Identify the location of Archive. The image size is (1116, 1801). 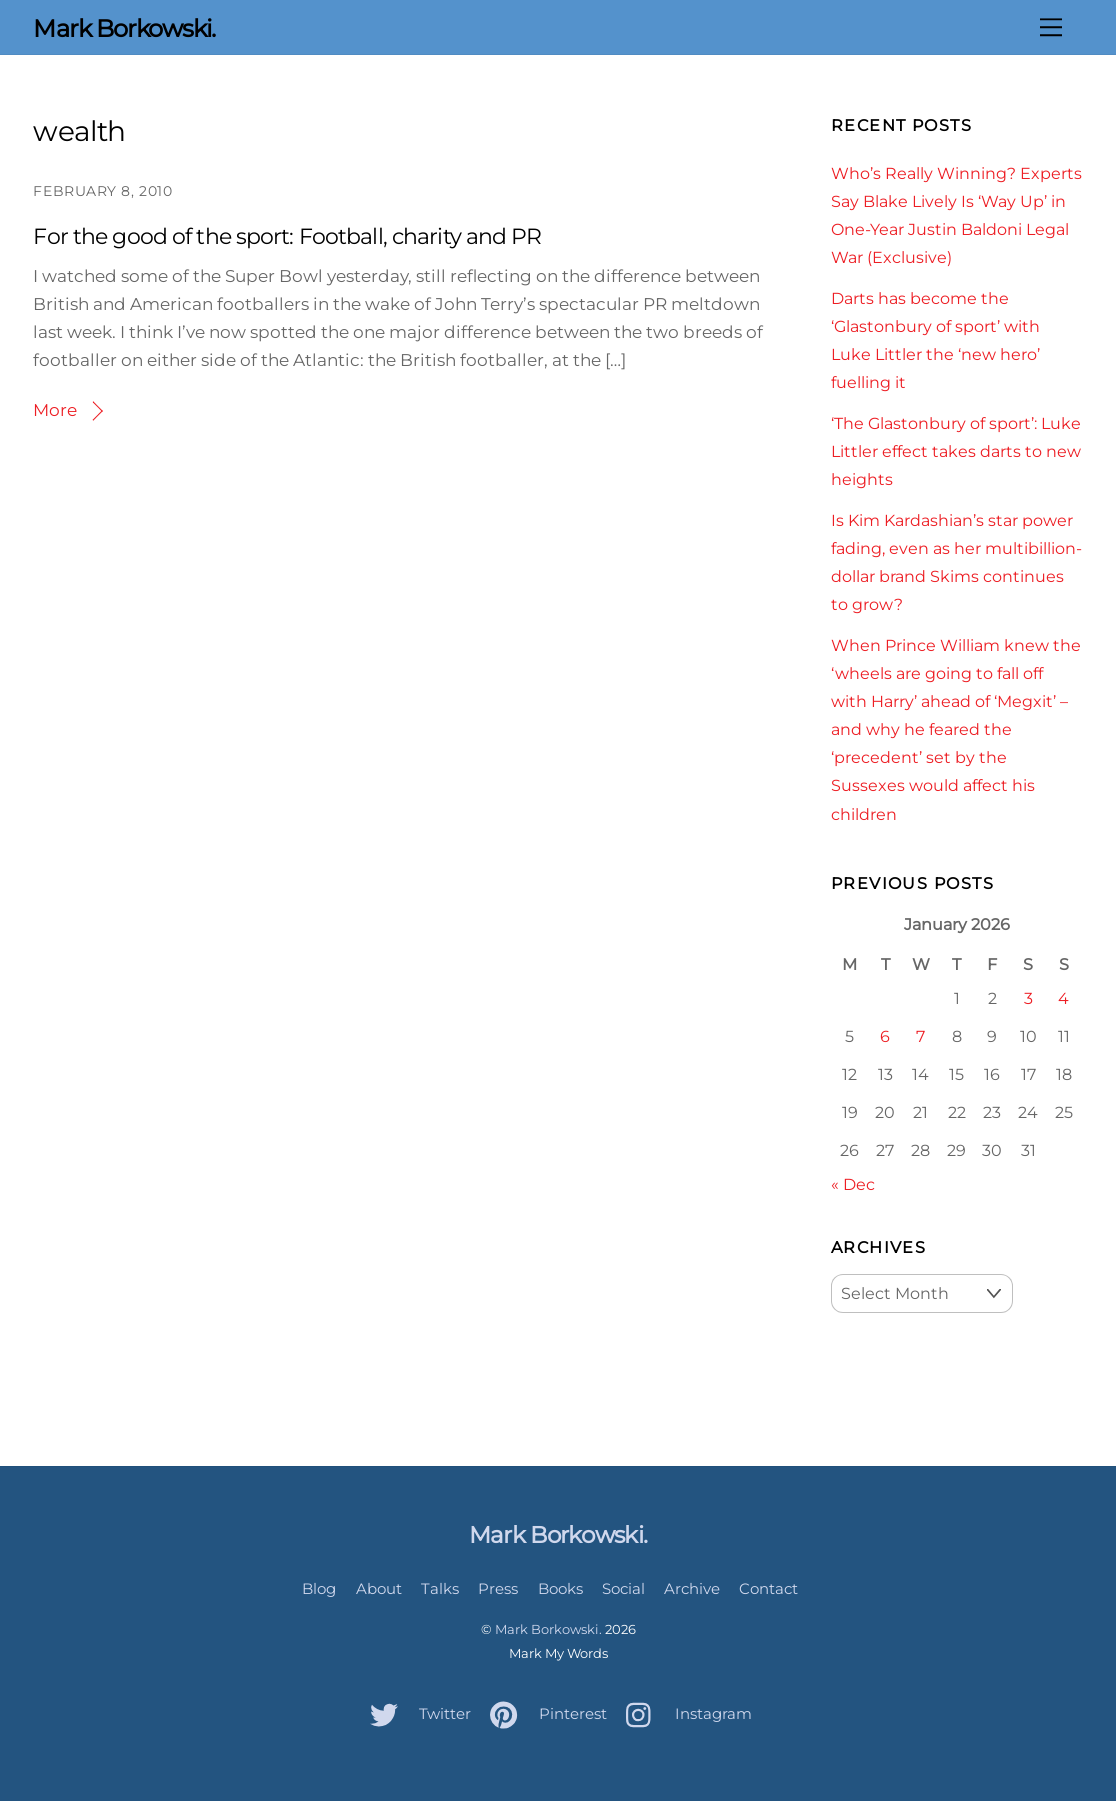
(692, 1588).